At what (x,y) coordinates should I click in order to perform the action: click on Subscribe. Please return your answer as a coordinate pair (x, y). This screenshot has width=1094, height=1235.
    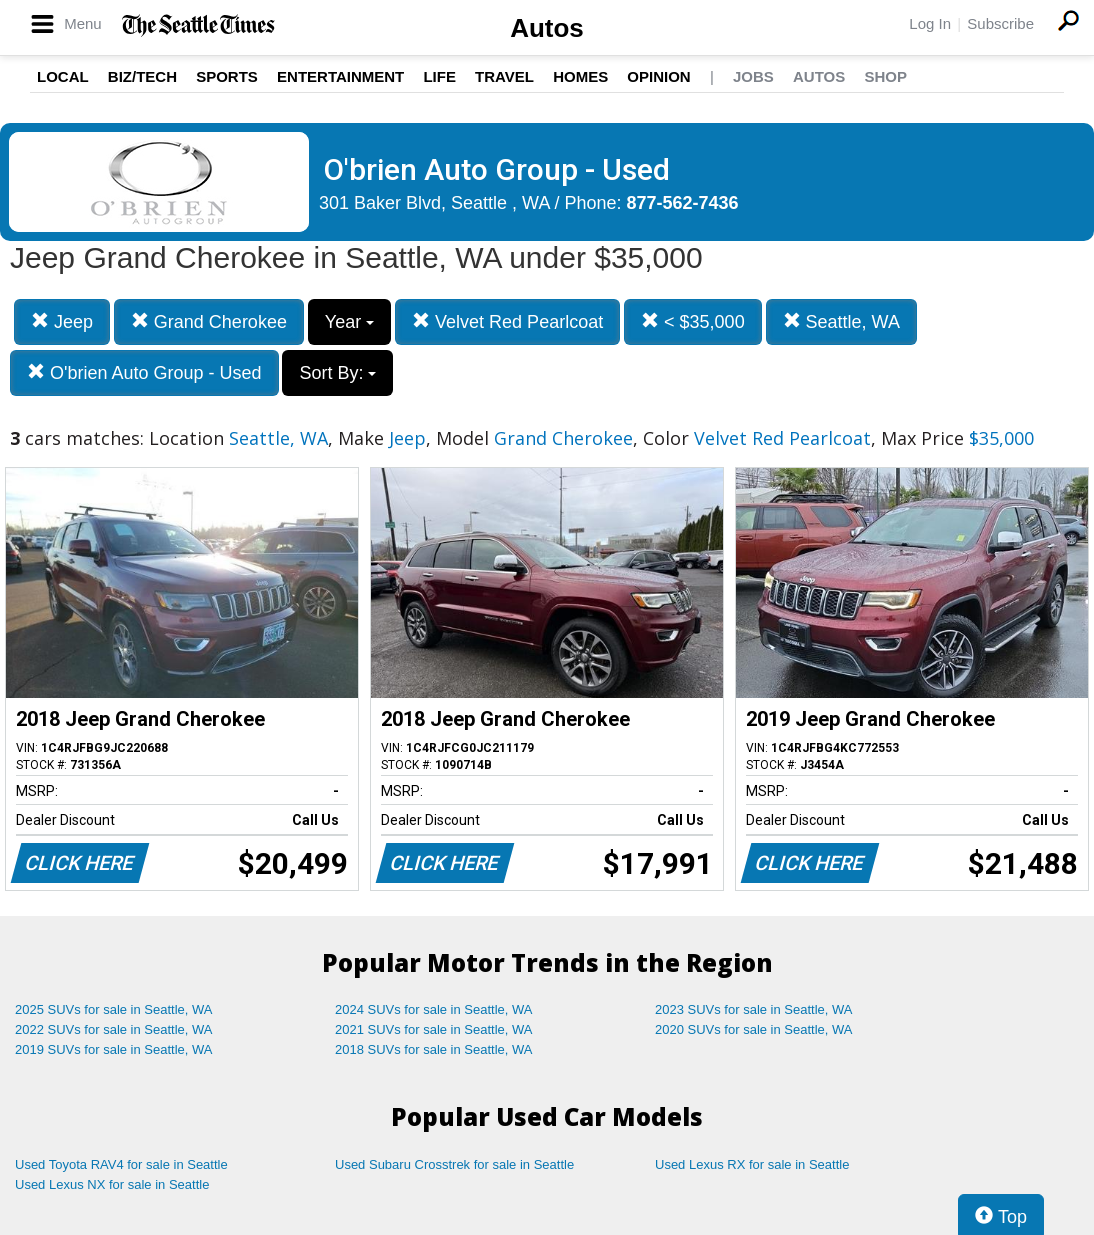
    Looking at the image, I should click on (1000, 23).